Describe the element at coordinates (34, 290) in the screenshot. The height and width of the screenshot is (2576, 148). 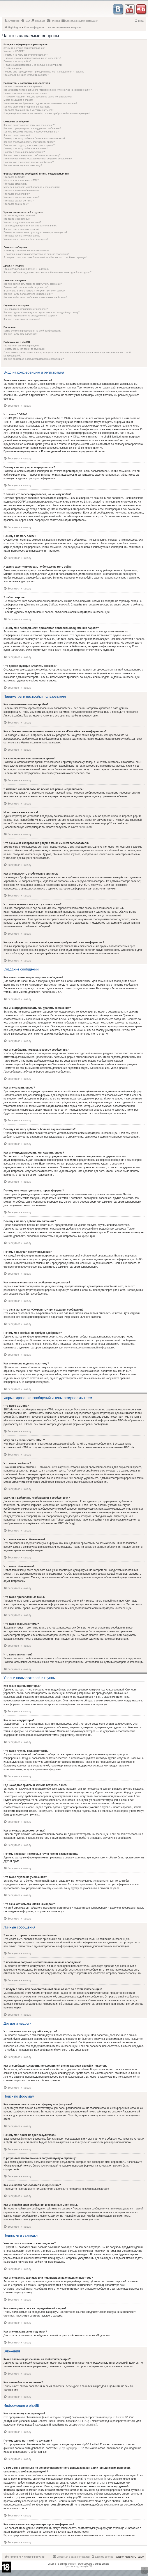
I see `В результате моего поиска я получил пустую страницу!` at that location.